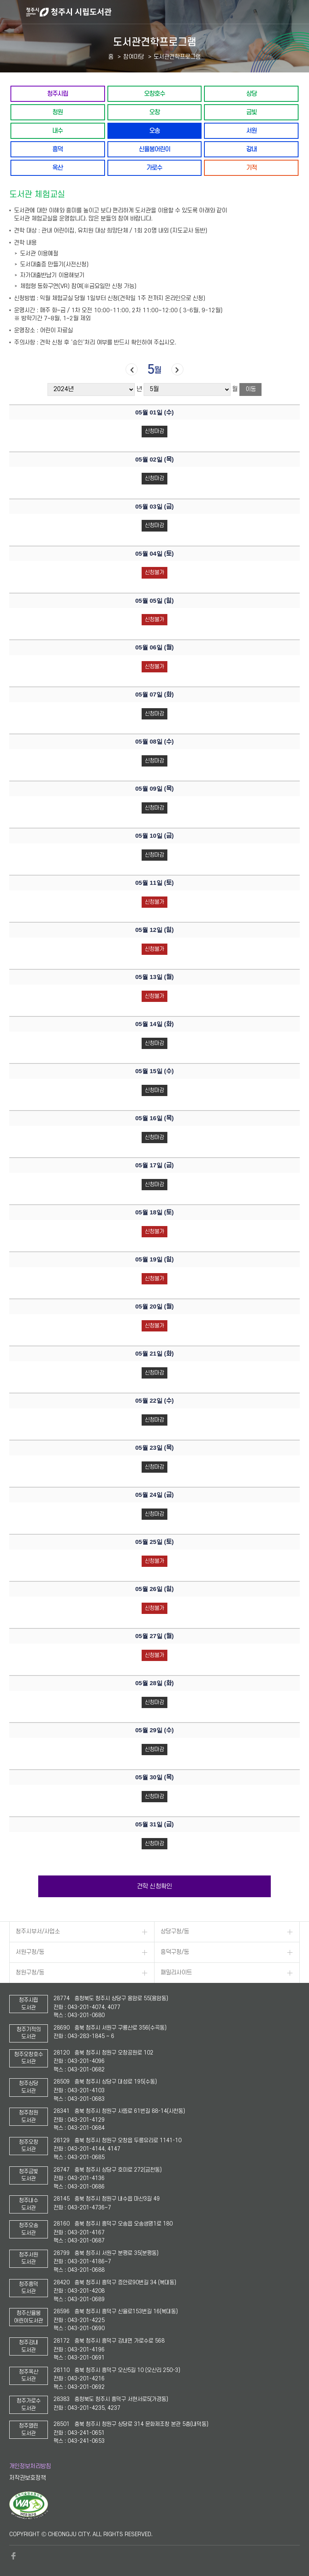 The image size is (309, 2576). Describe the element at coordinates (154, 1636) in the screenshot. I see `05월 27일 ()` at that location.